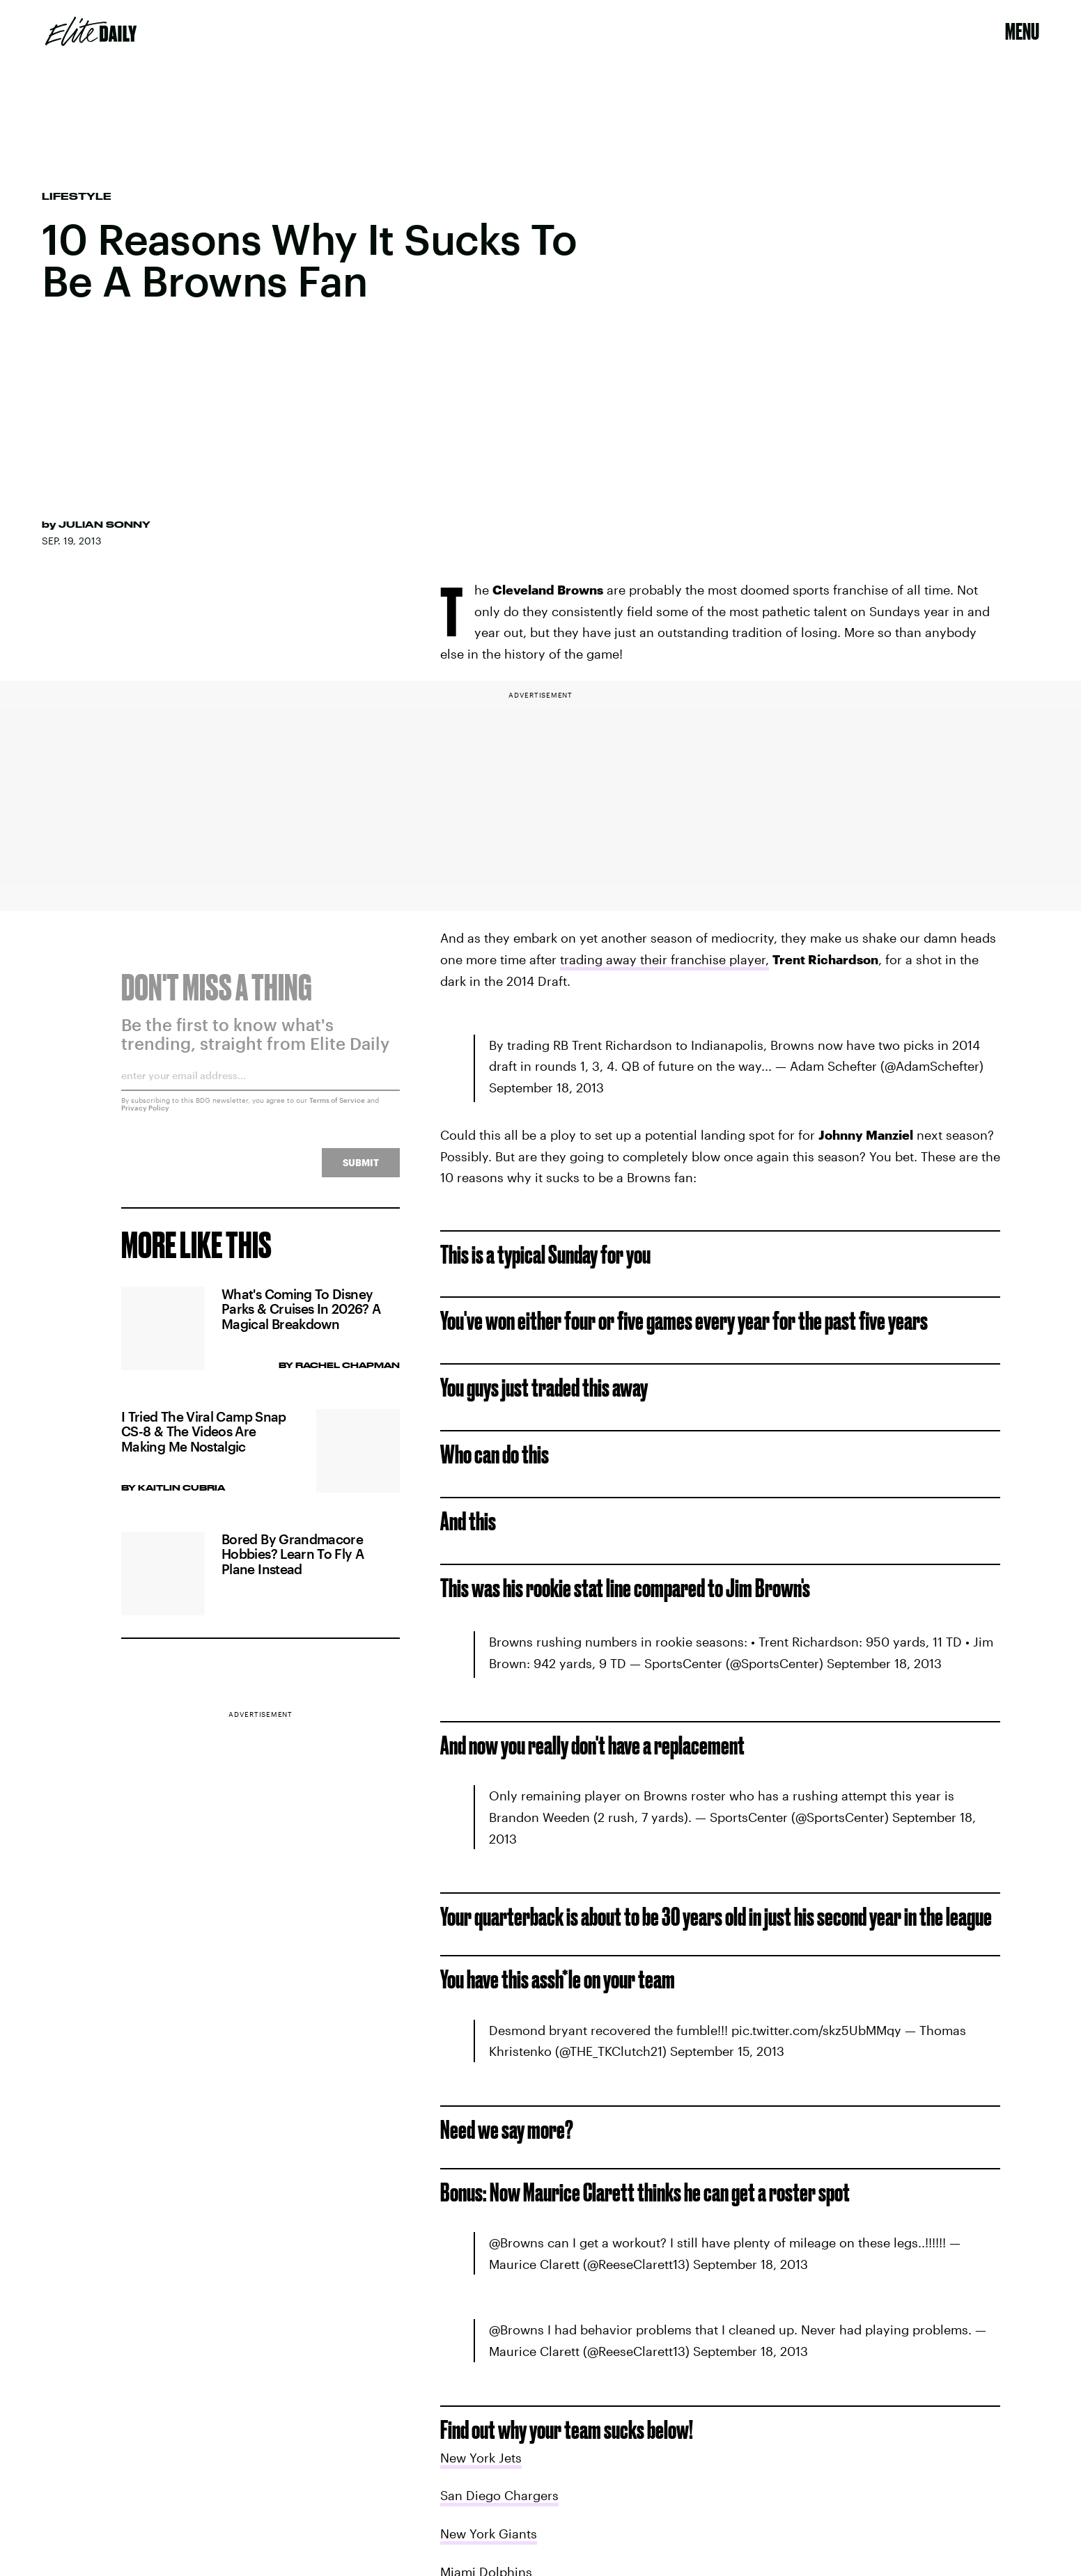 The width and height of the screenshot is (1081, 2576). Describe the element at coordinates (481, 2457) in the screenshot. I see `New York Jets` at that location.